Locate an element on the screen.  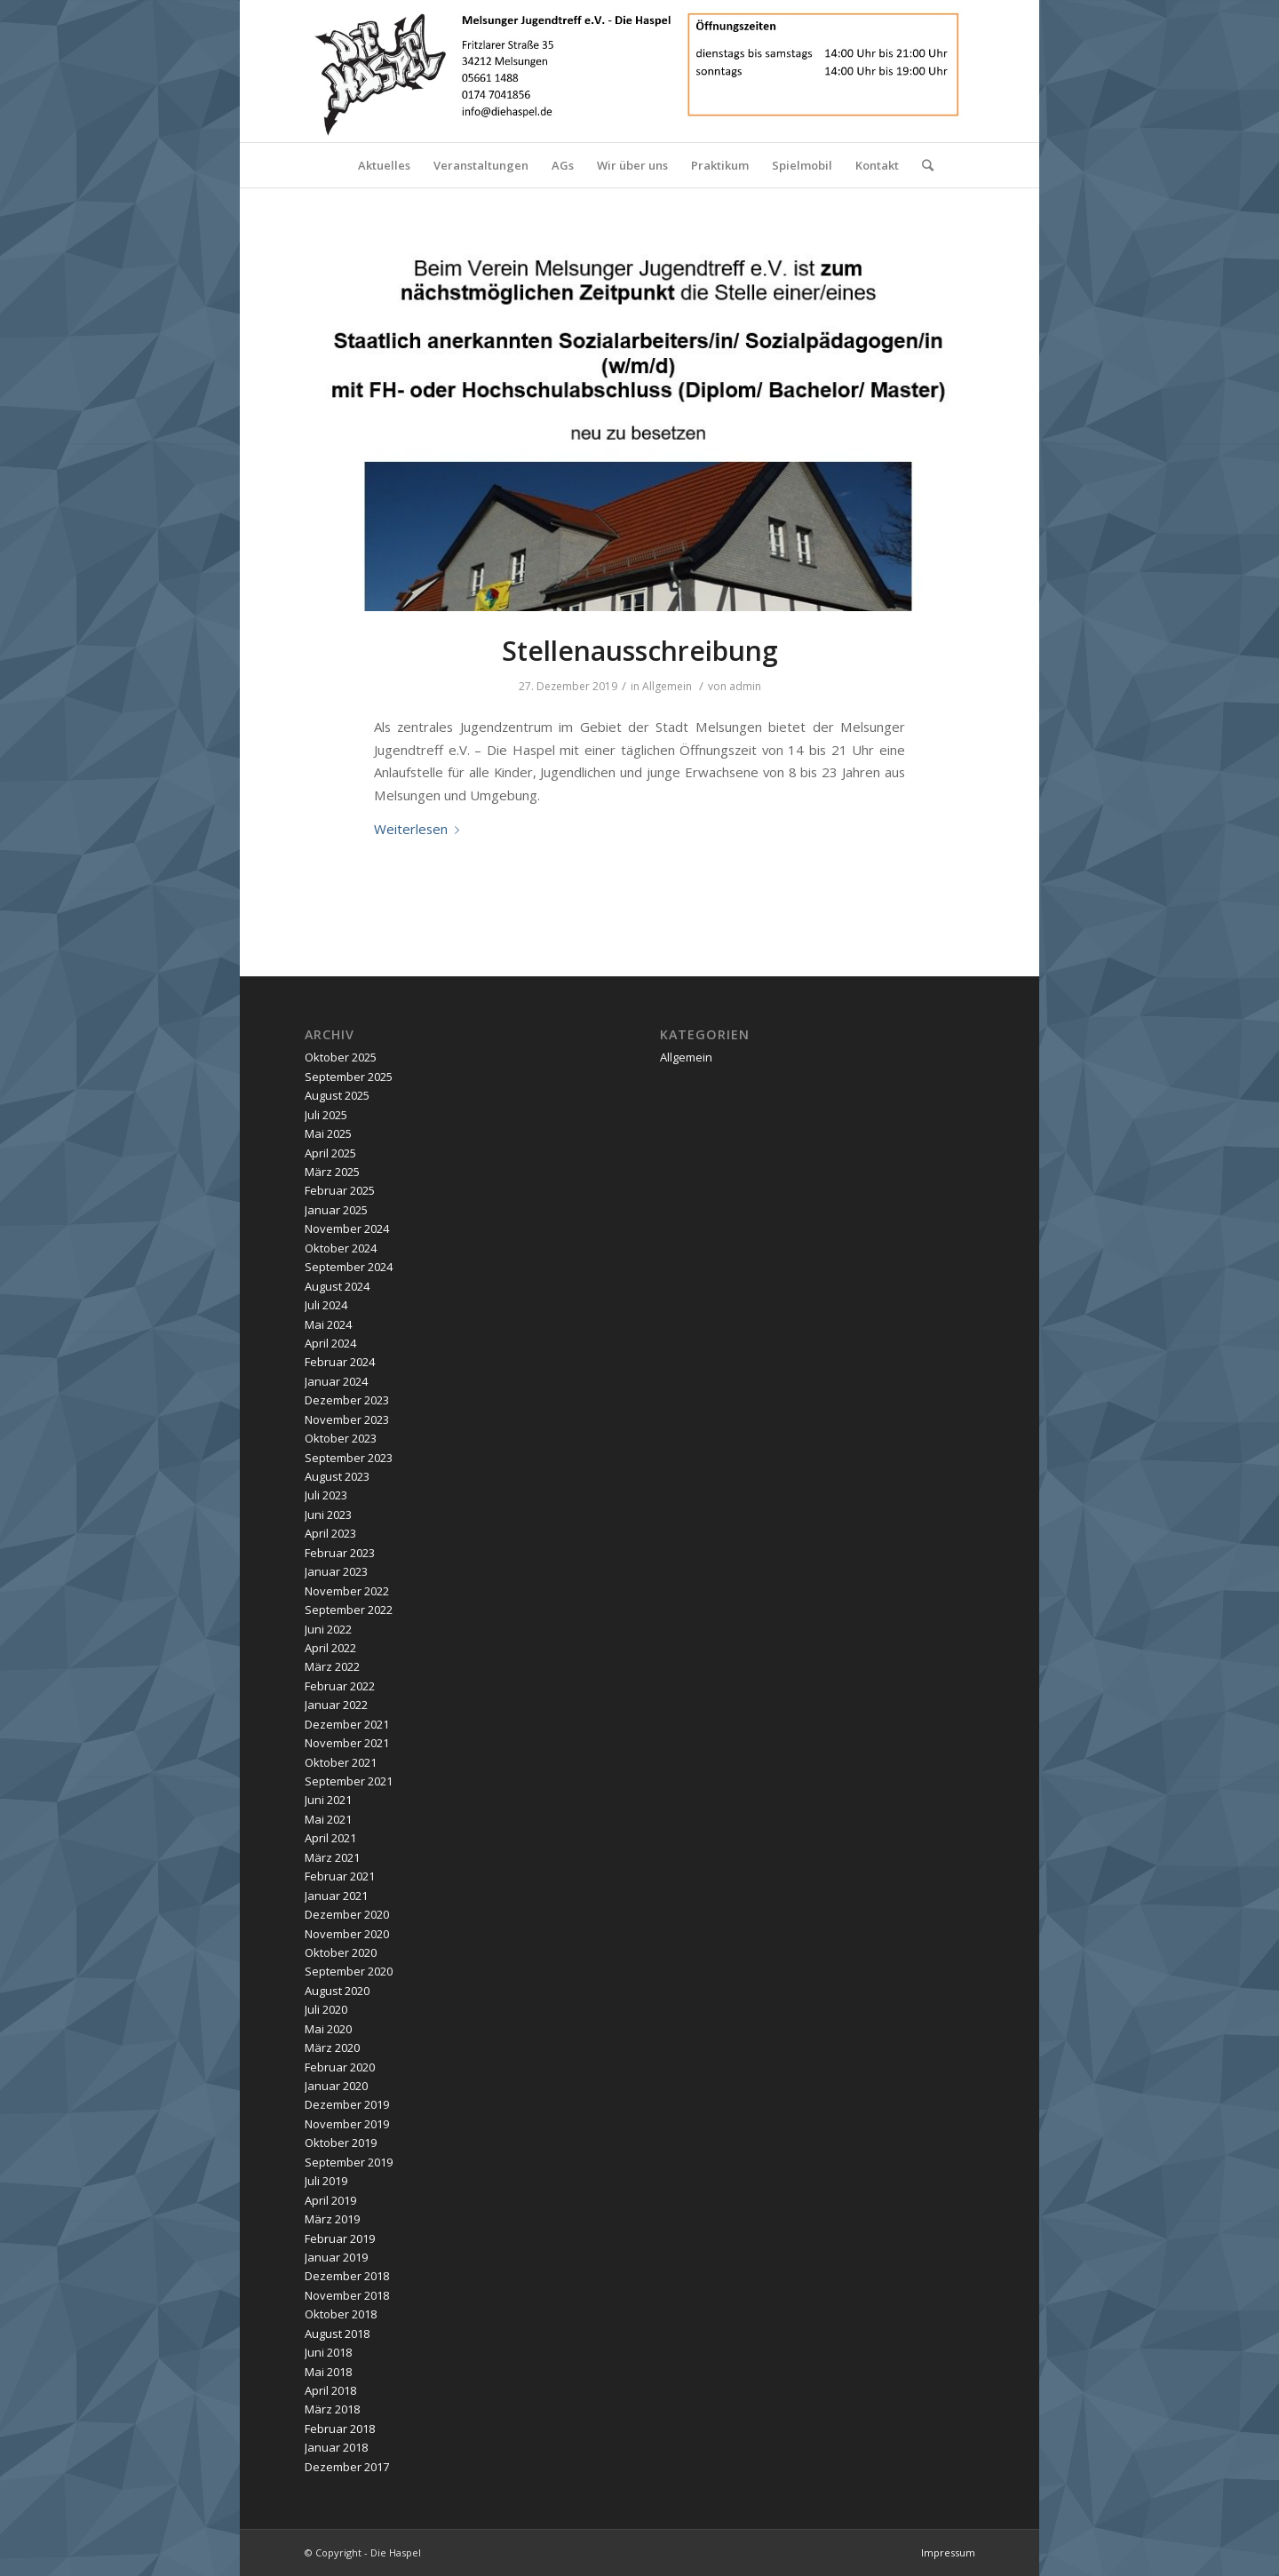
März 2019 is located at coordinates (332, 2219).